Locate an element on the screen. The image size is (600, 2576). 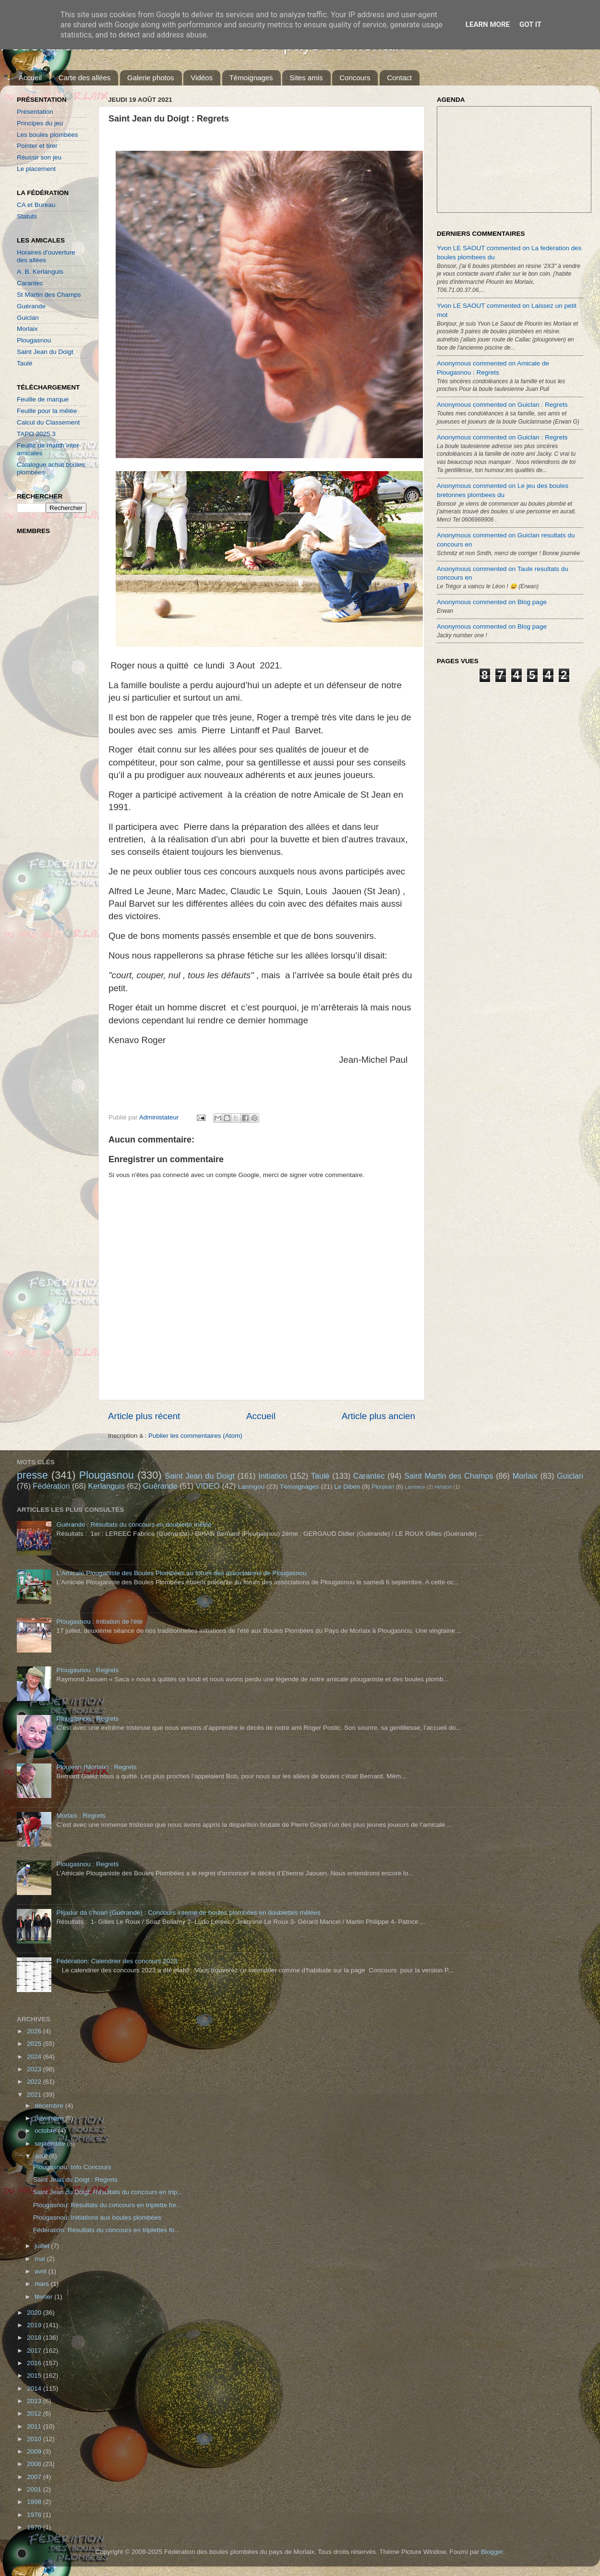
presse is located at coordinates (32, 1475).